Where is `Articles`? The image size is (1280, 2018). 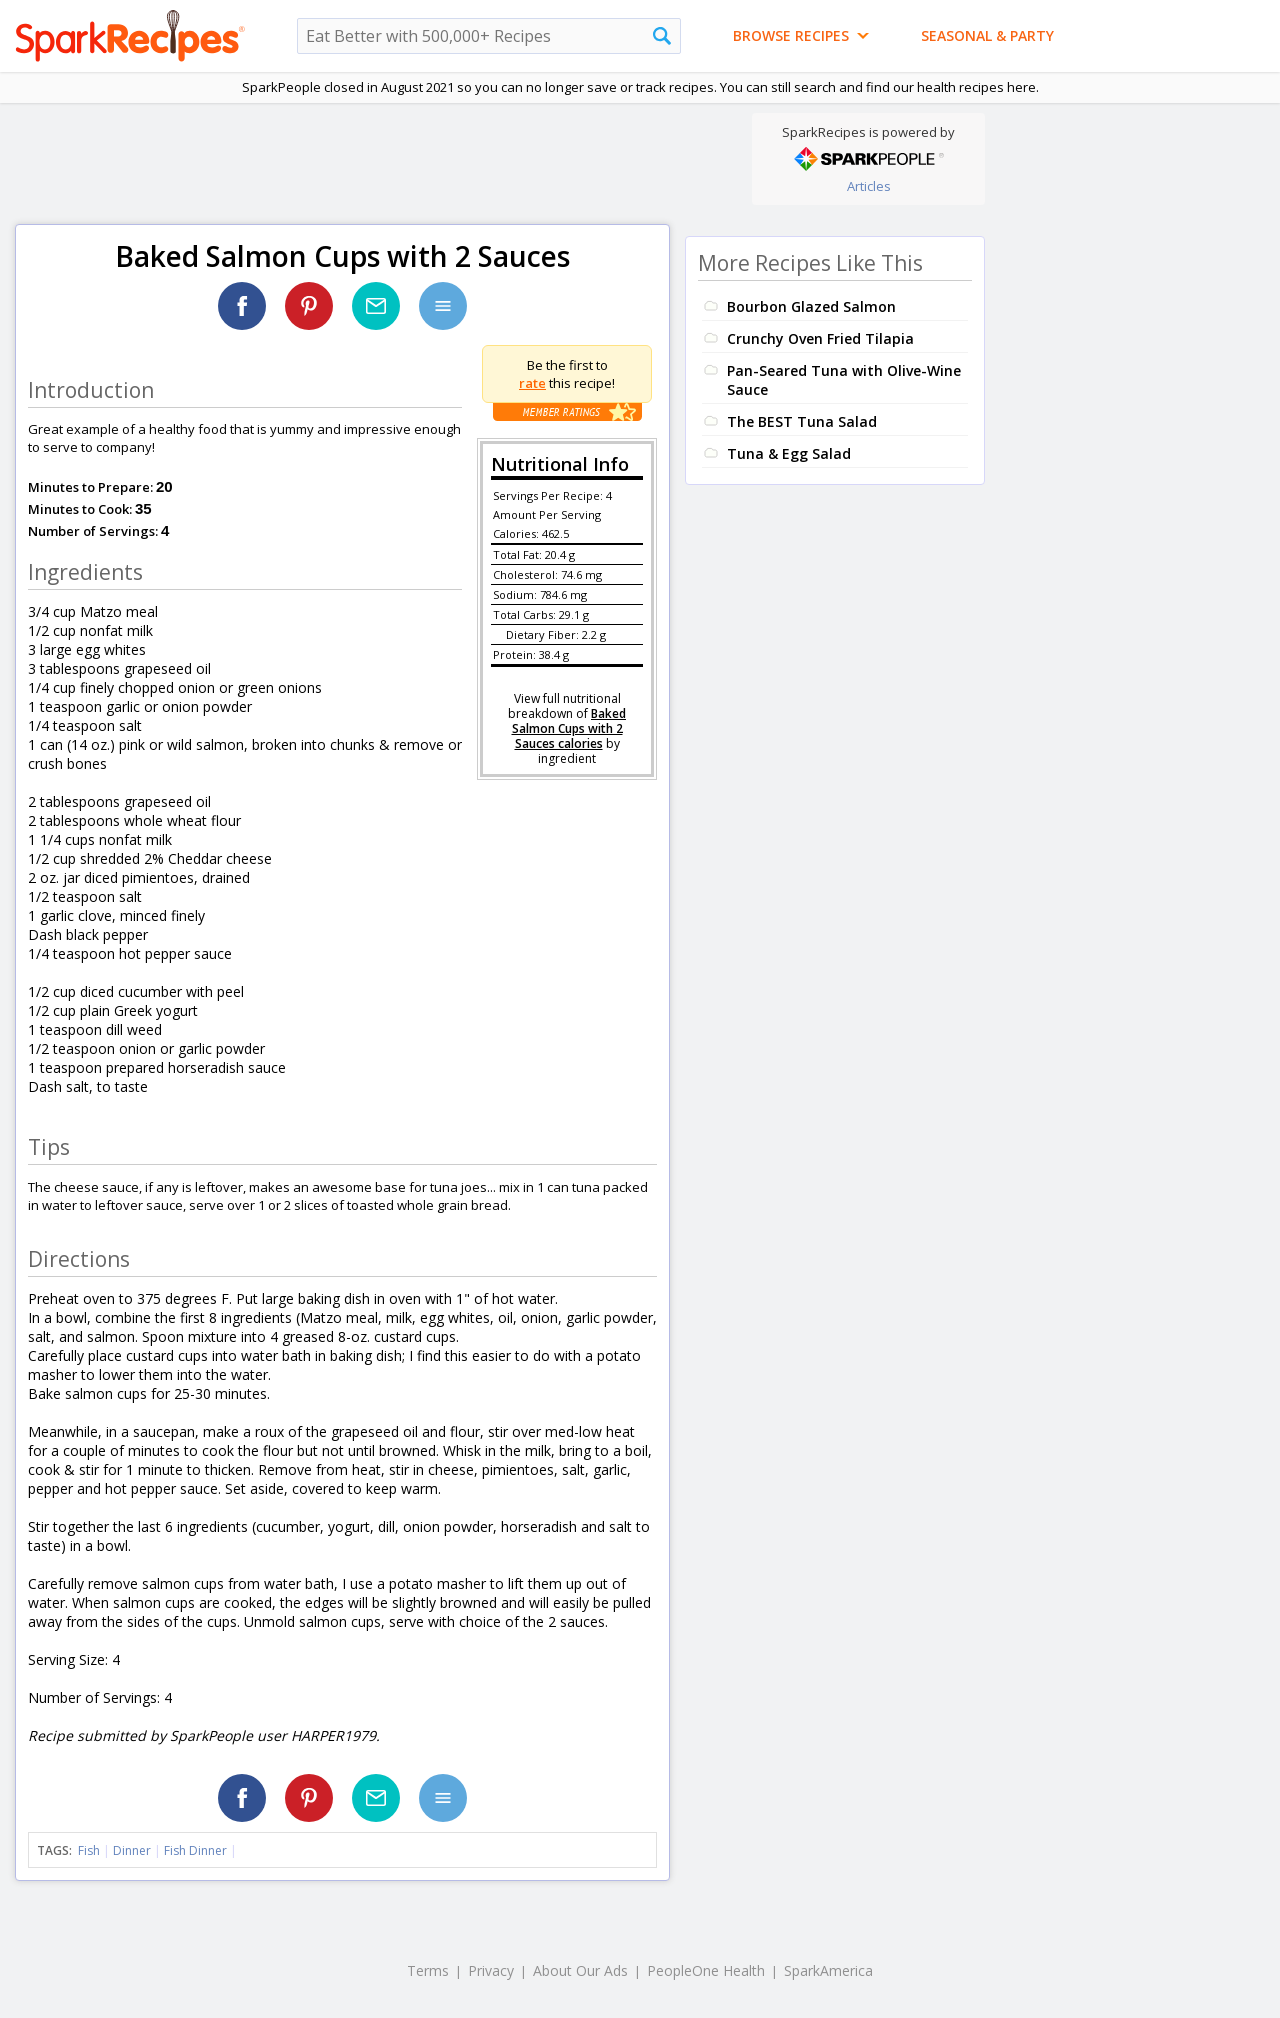
Articles is located at coordinates (869, 186).